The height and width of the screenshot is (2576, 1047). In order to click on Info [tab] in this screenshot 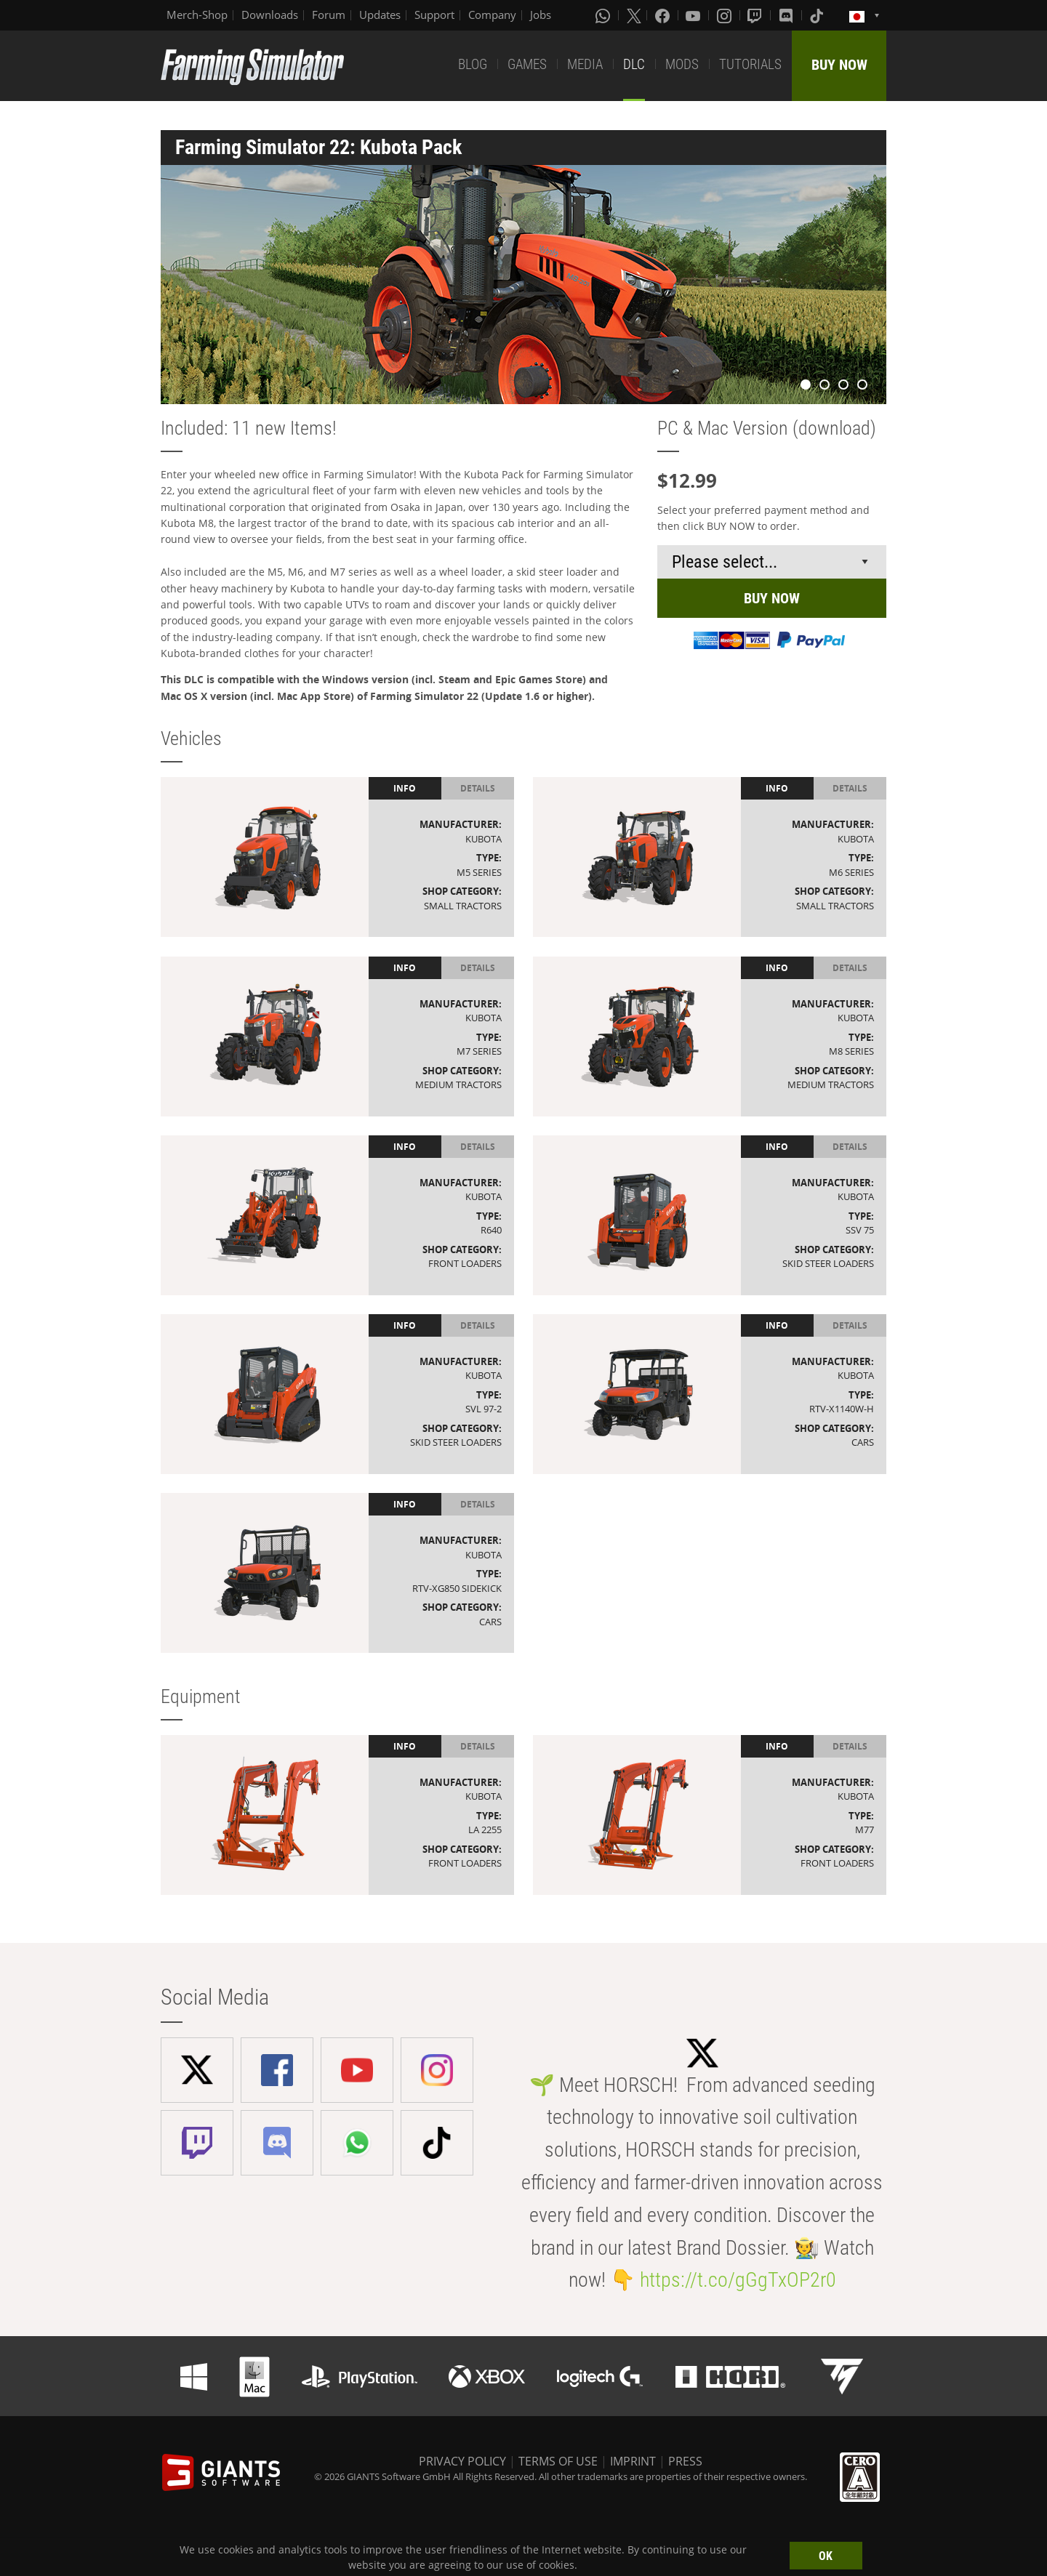, I will do `click(404, 788)`.